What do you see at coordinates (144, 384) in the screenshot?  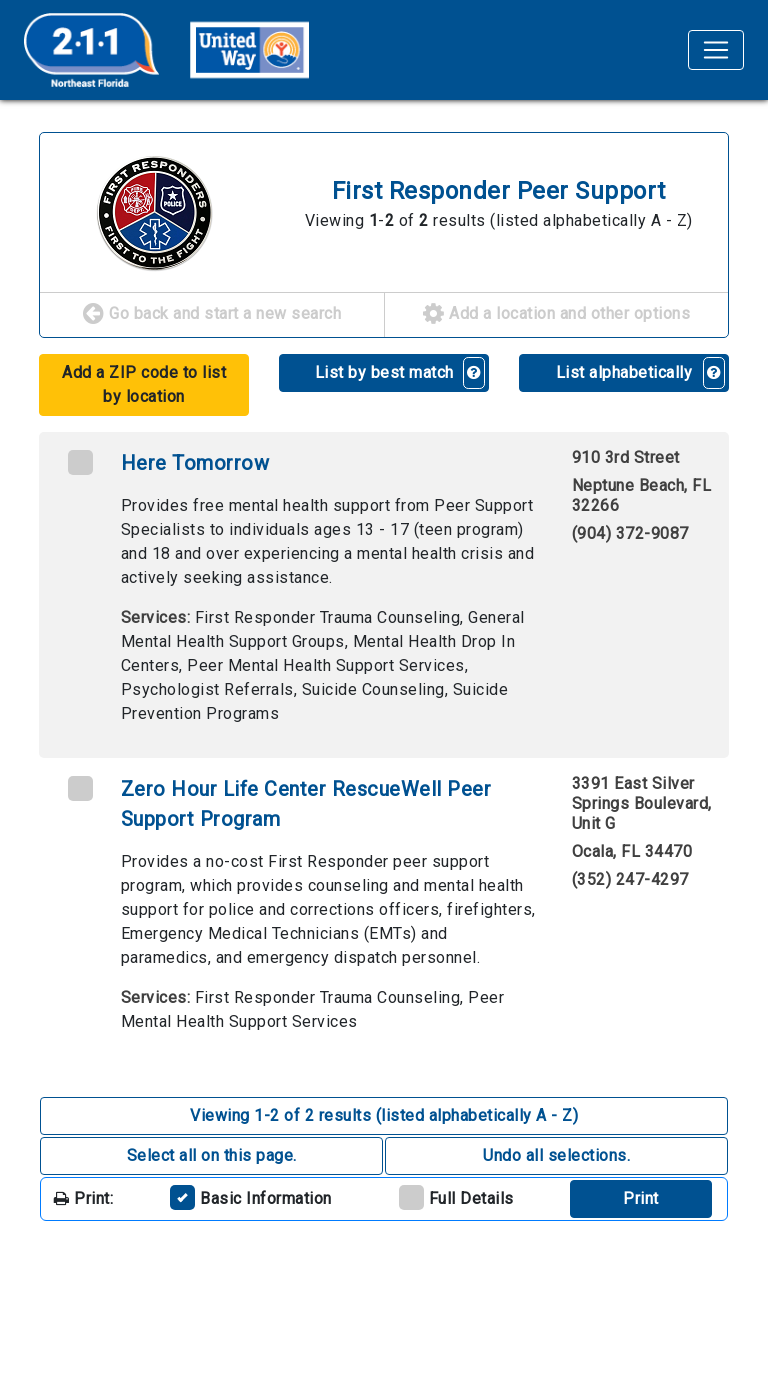 I see `Add a ZIP code to list by location` at bounding box center [144, 384].